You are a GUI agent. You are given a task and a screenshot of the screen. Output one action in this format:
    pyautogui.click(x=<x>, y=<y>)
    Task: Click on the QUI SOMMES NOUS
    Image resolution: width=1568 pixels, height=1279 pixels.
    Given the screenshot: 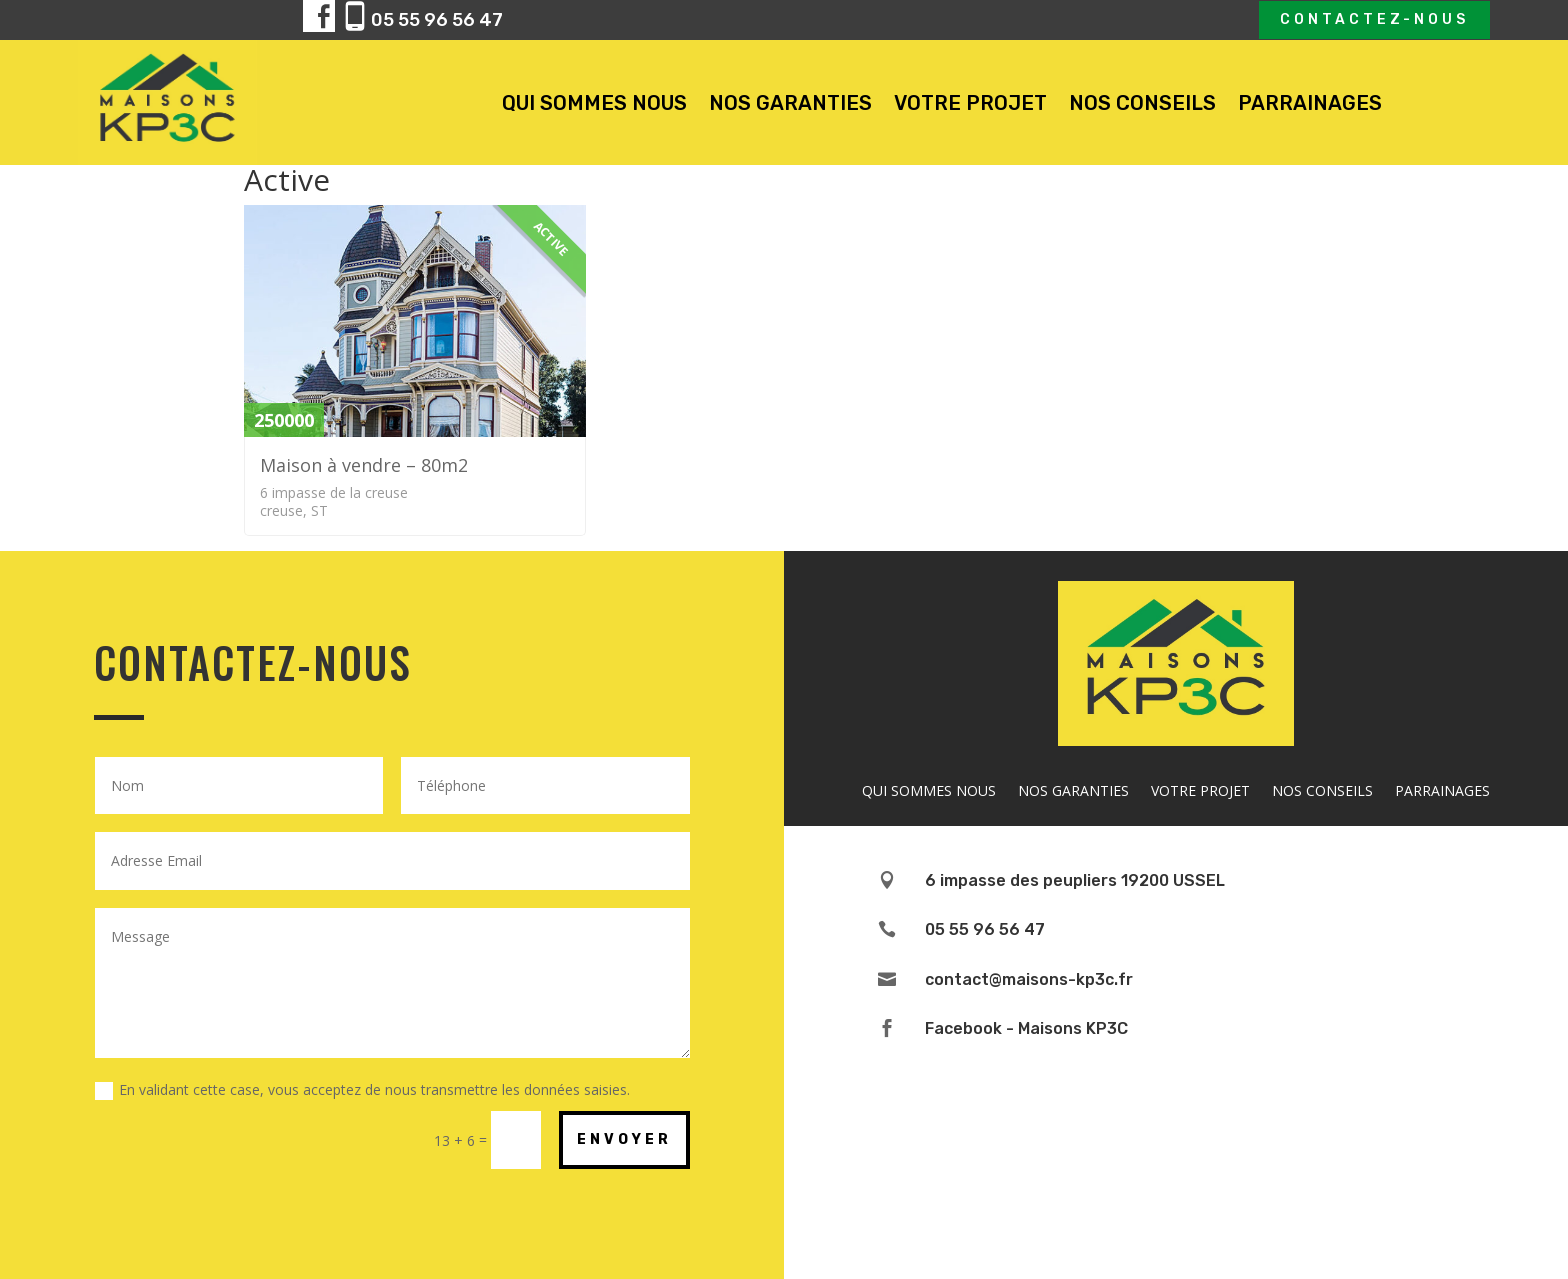 What is the action you would take?
    pyautogui.click(x=594, y=103)
    